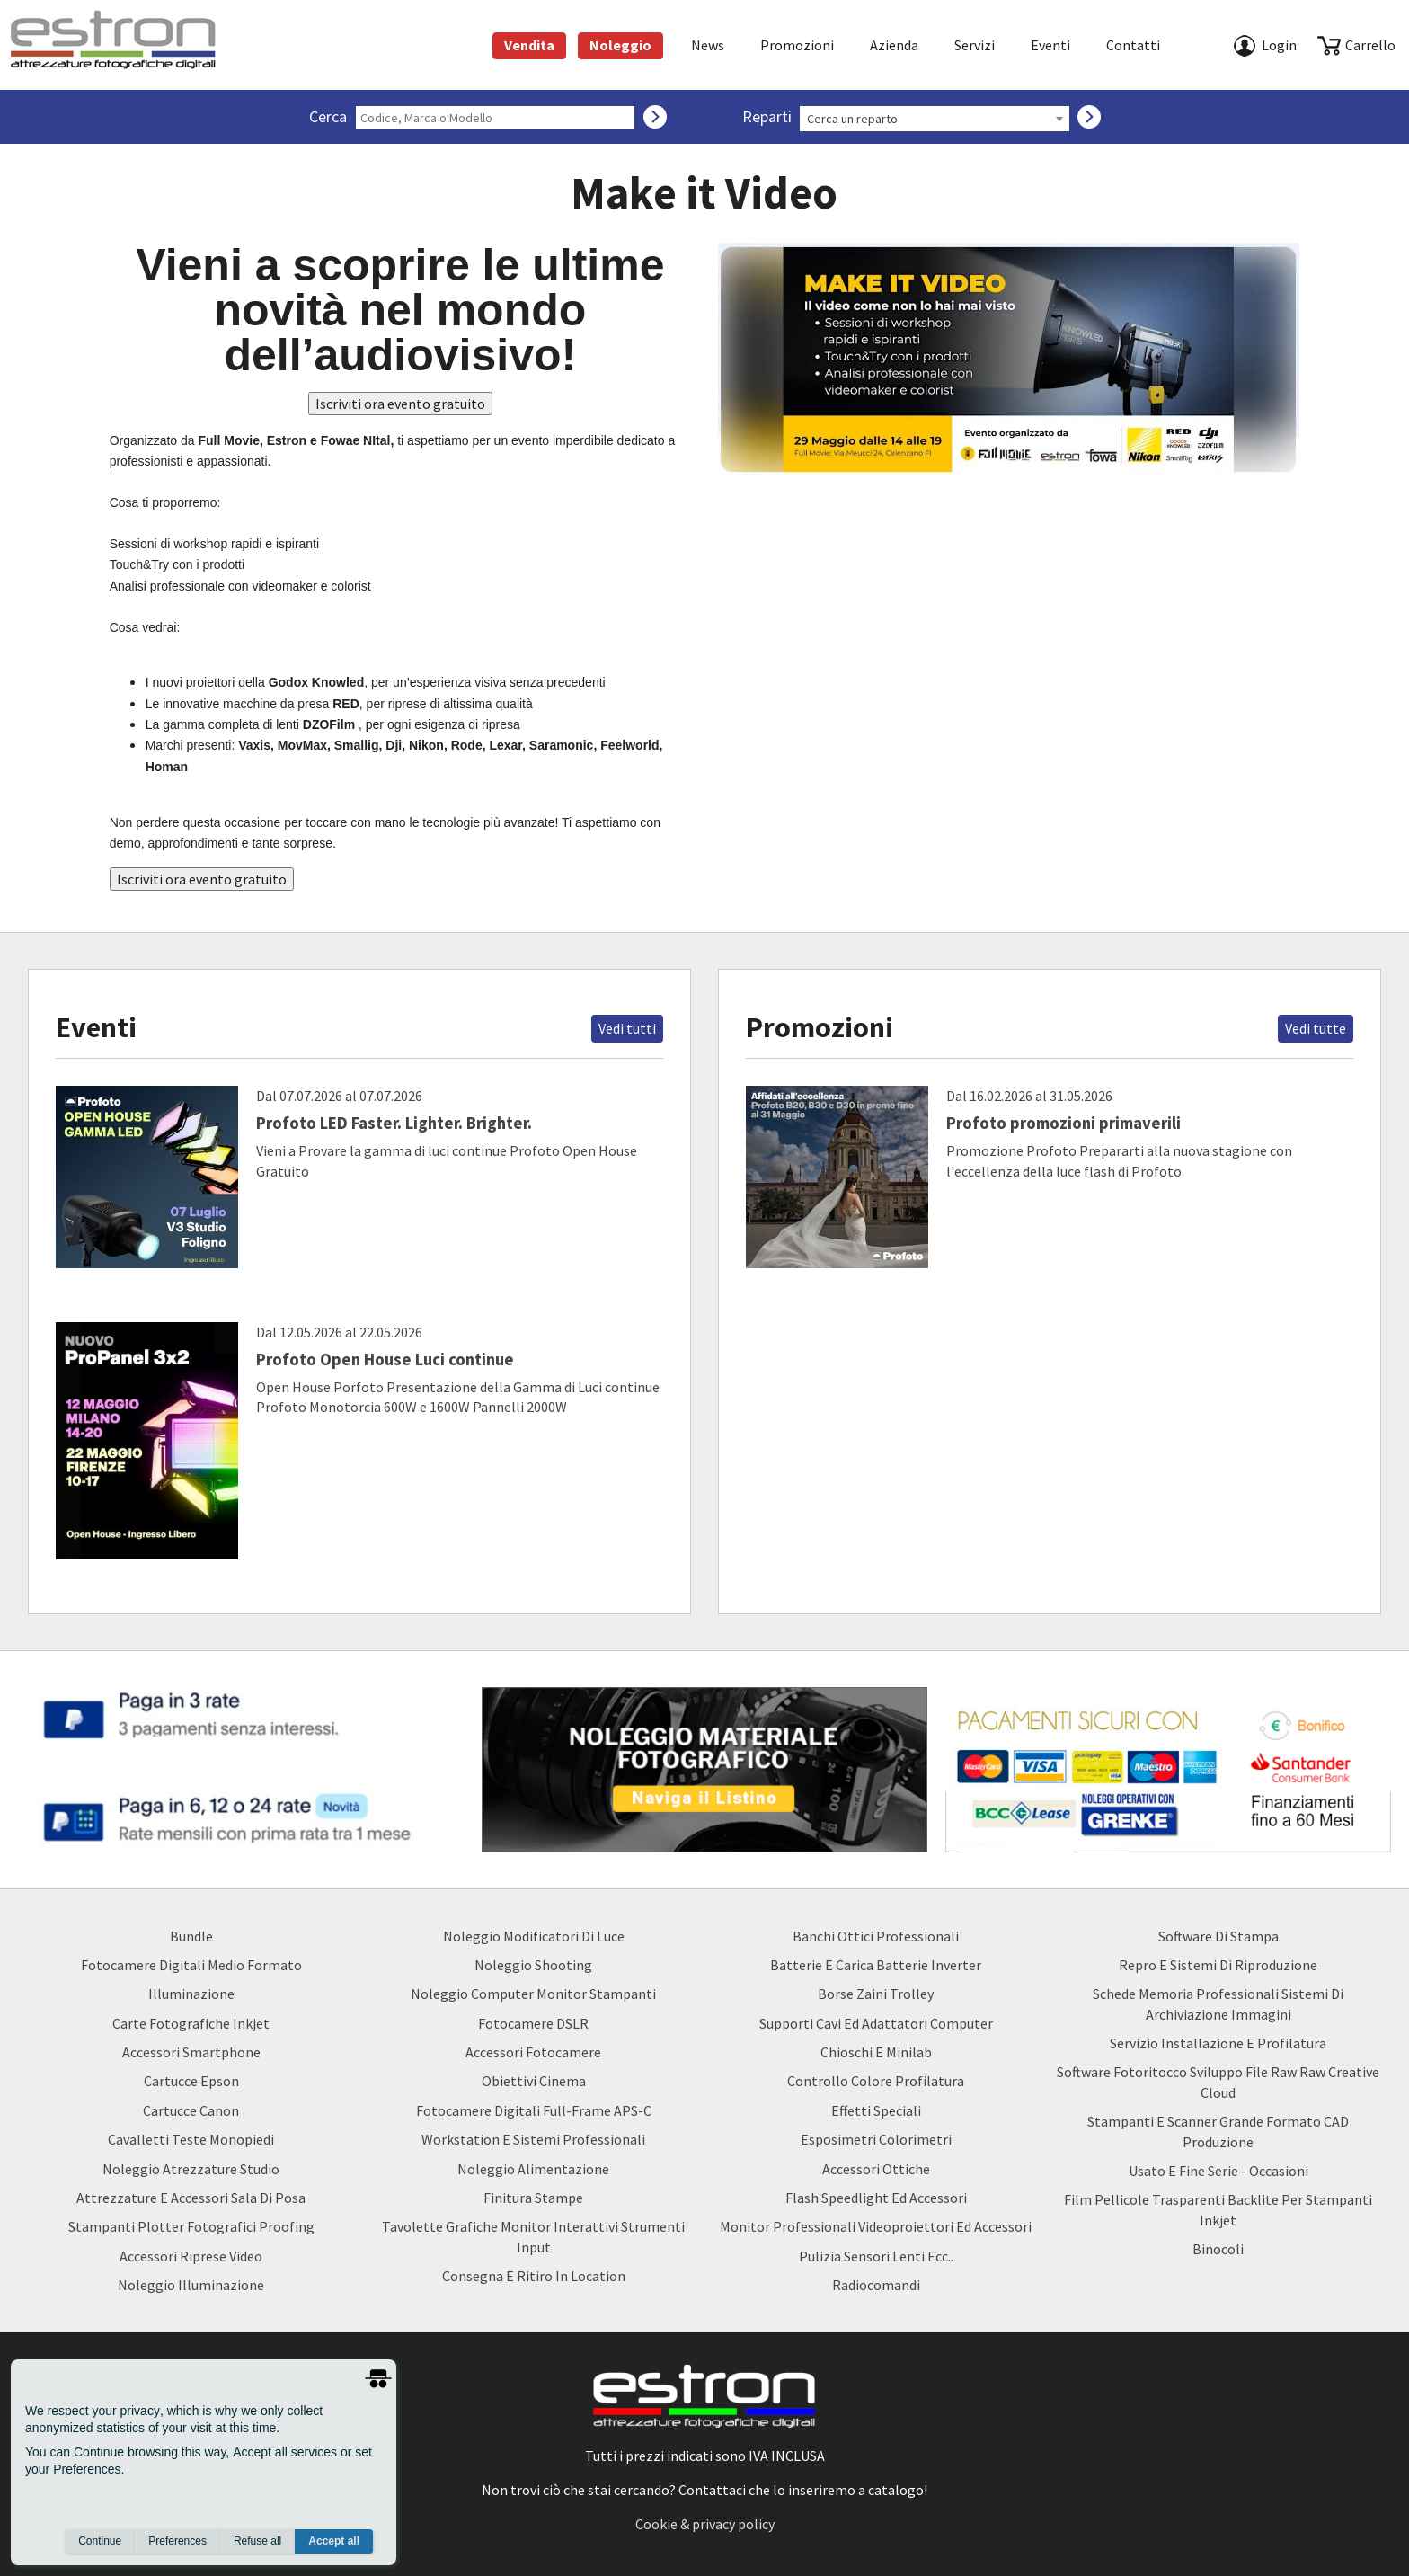 The image size is (1409, 2576). I want to click on Bundle, so click(191, 1936).